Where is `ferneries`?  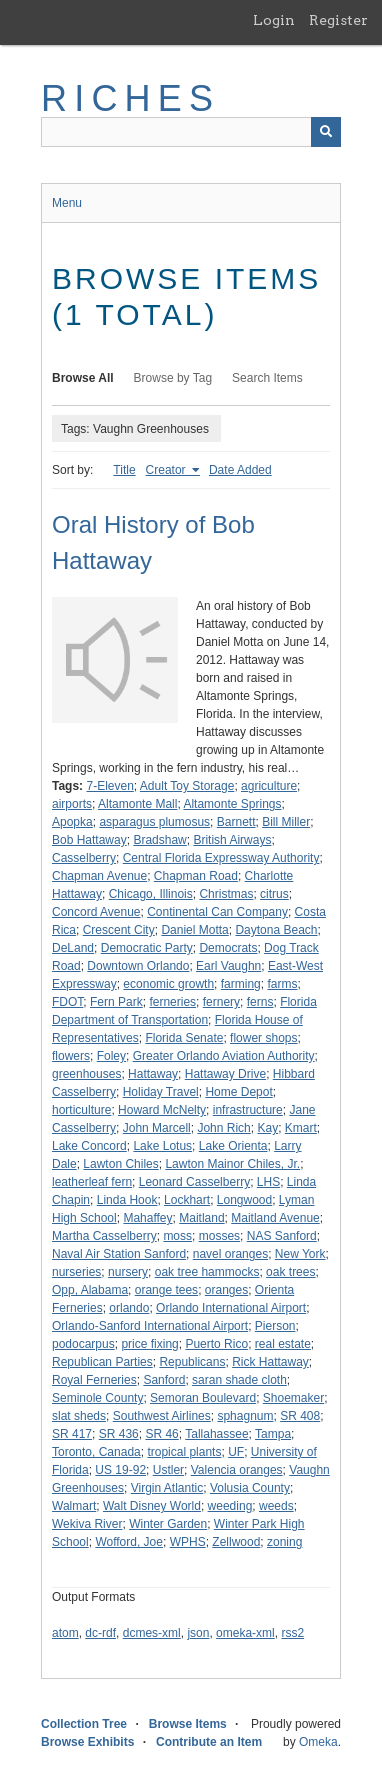 ferneries is located at coordinates (172, 1002).